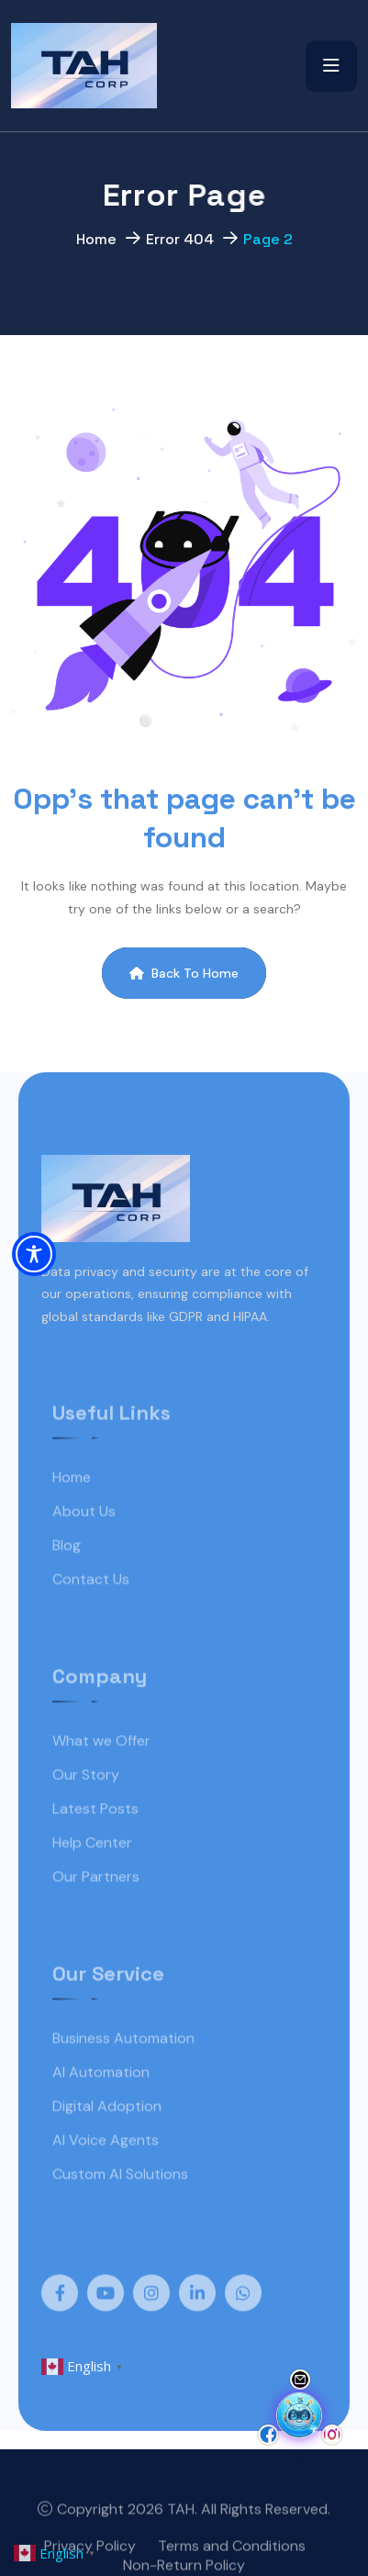 This screenshot has height=2576, width=368. I want to click on Help Center, so click(92, 1866).